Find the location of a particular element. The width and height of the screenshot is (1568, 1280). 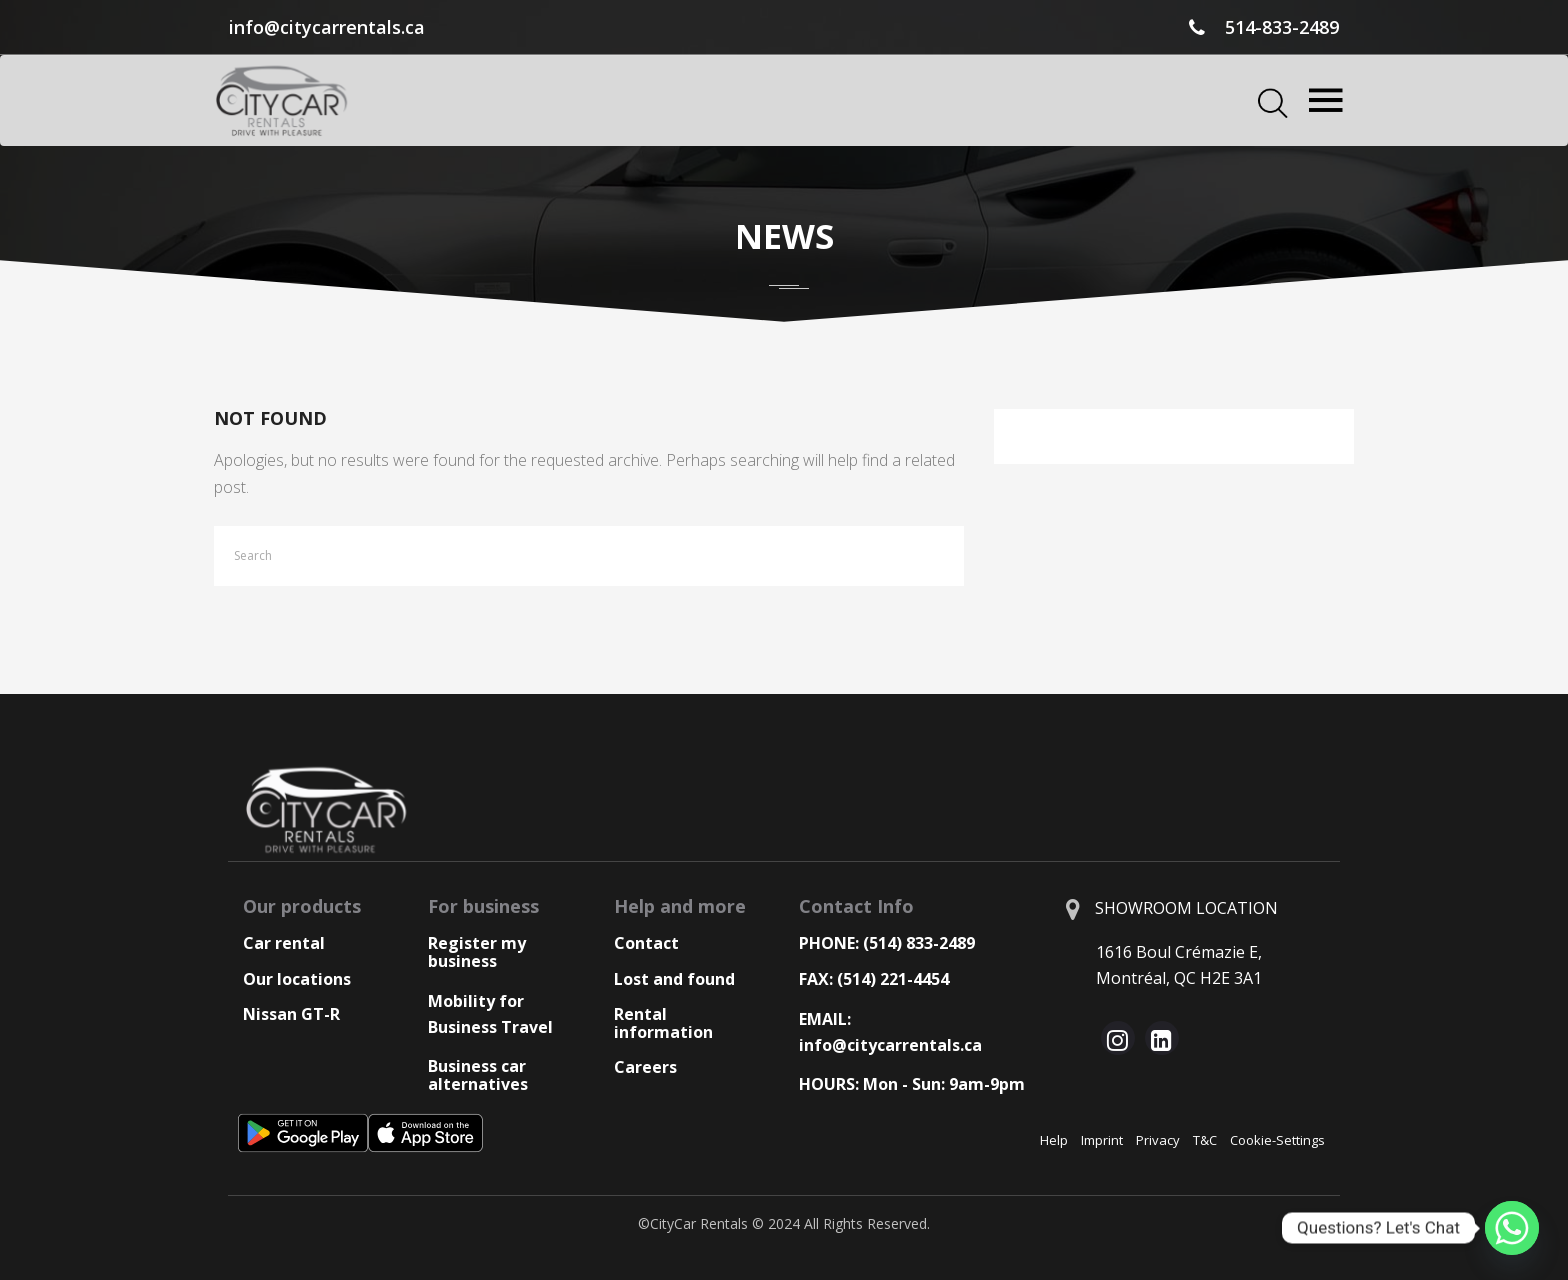

Rental information is located at coordinates (663, 1023).